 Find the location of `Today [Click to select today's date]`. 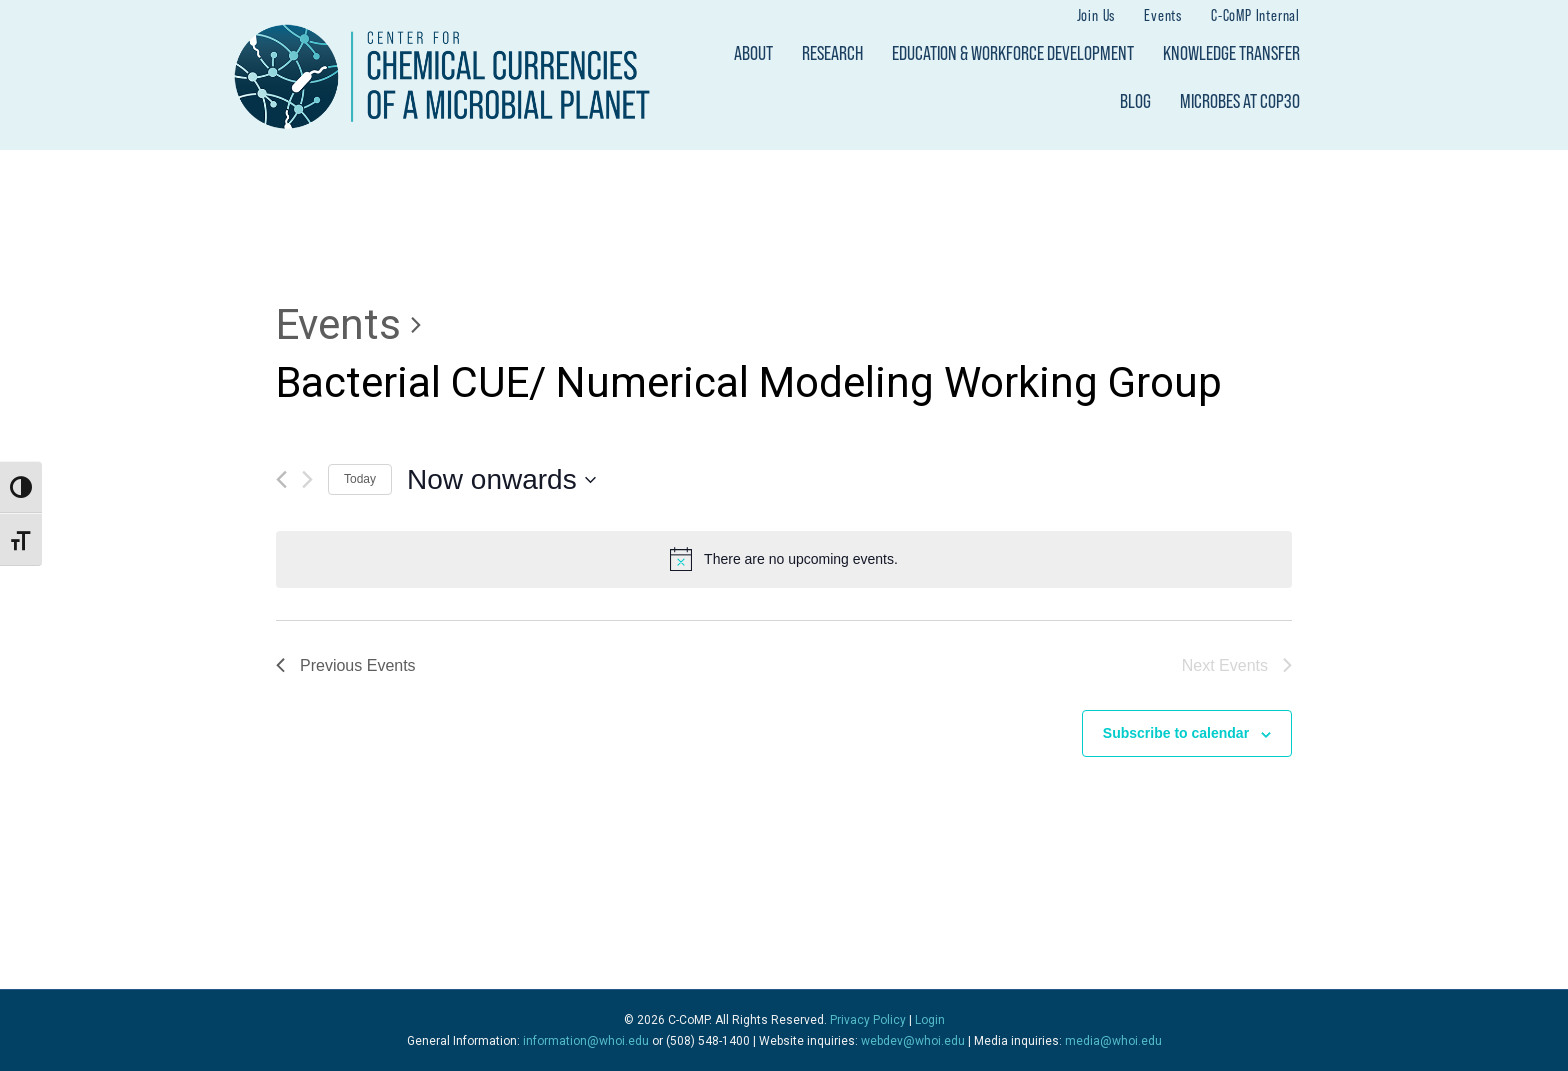

Today [Click to select today's date] is located at coordinates (360, 479).